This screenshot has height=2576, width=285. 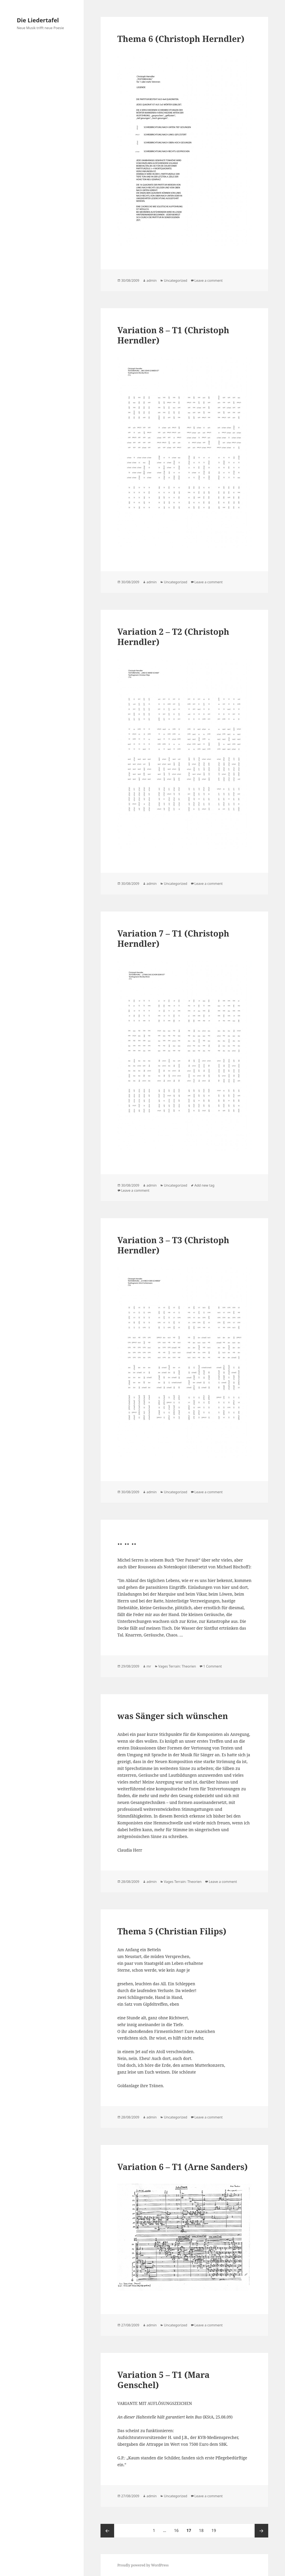 I want to click on Vages Terrain: Theorien, so click(x=177, y=1666).